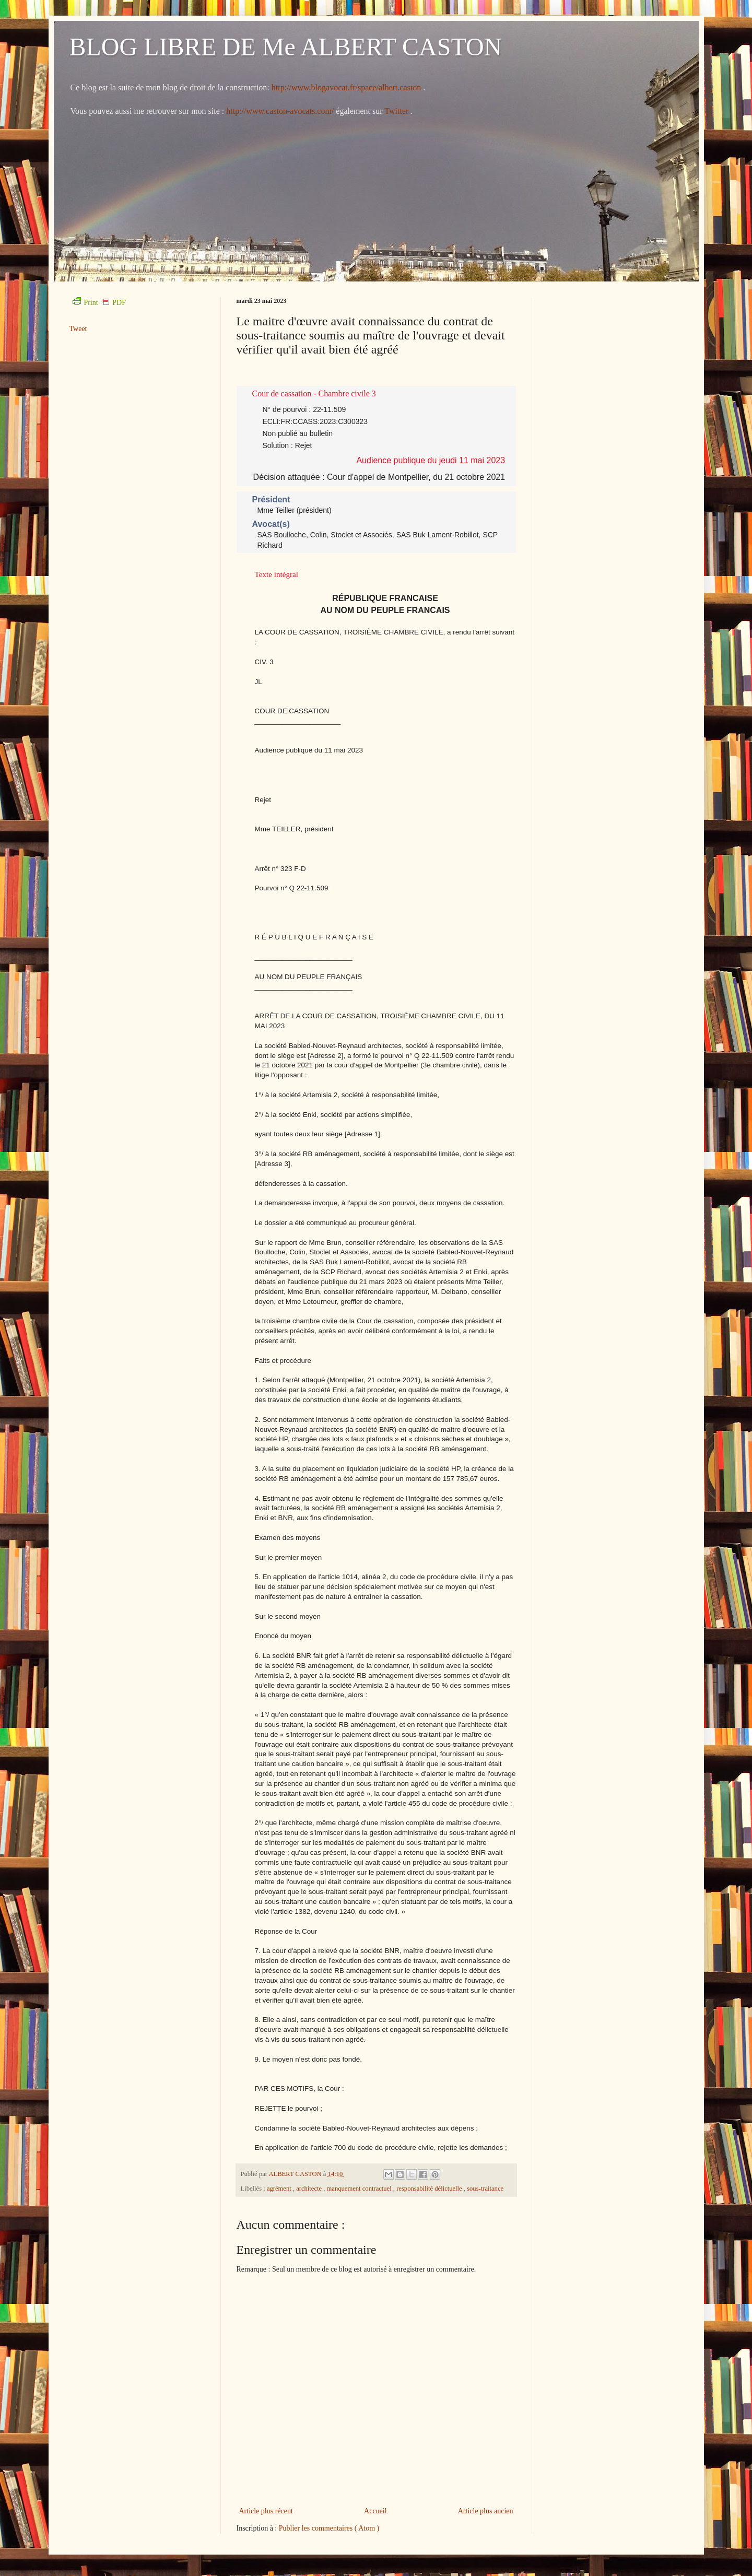  What do you see at coordinates (280, 111) in the screenshot?
I see `http://www.caston-avocats.com/` at bounding box center [280, 111].